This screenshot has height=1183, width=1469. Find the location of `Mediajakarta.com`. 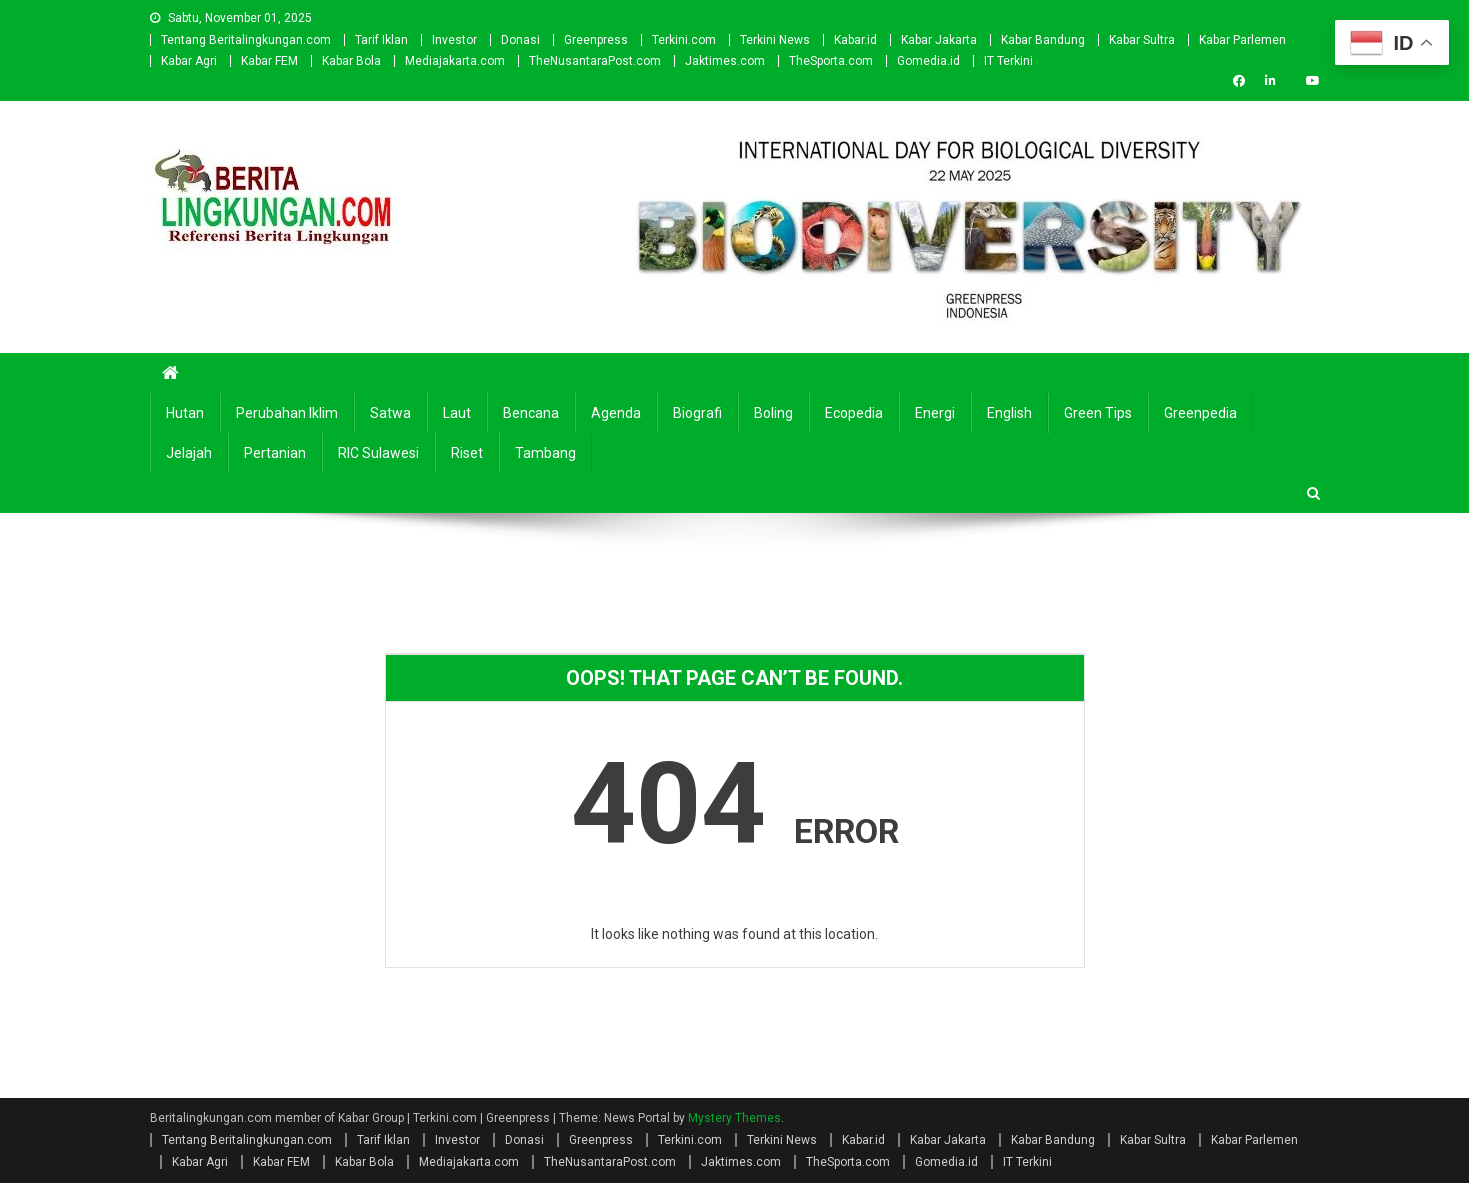

Mediajakarta.com is located at coordinates (455, 61).